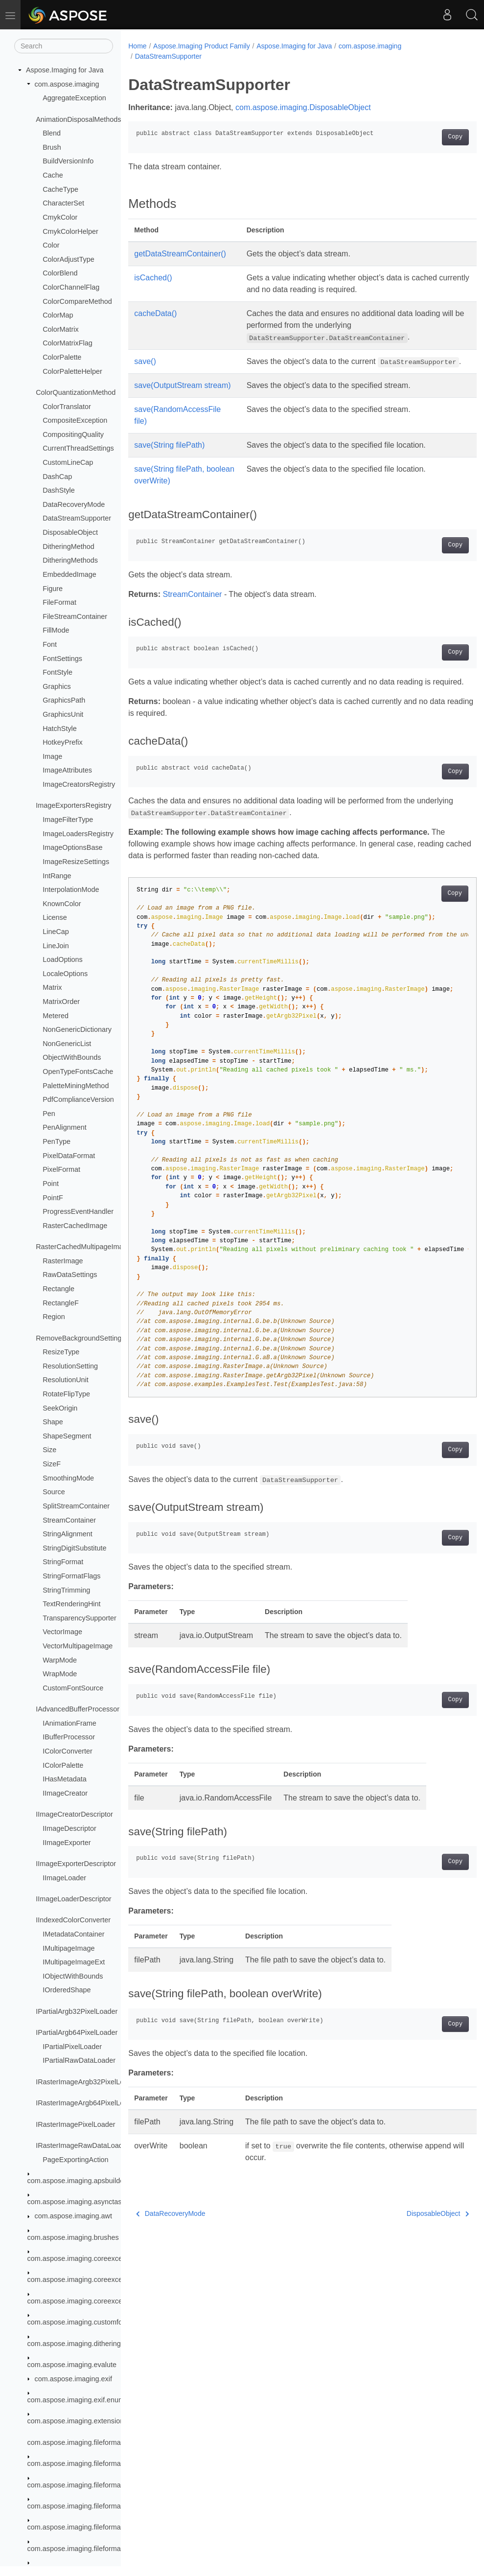 The height and width of the screenshot is (2576, 484). I want to click on VectorImage, so click(62, 1632).